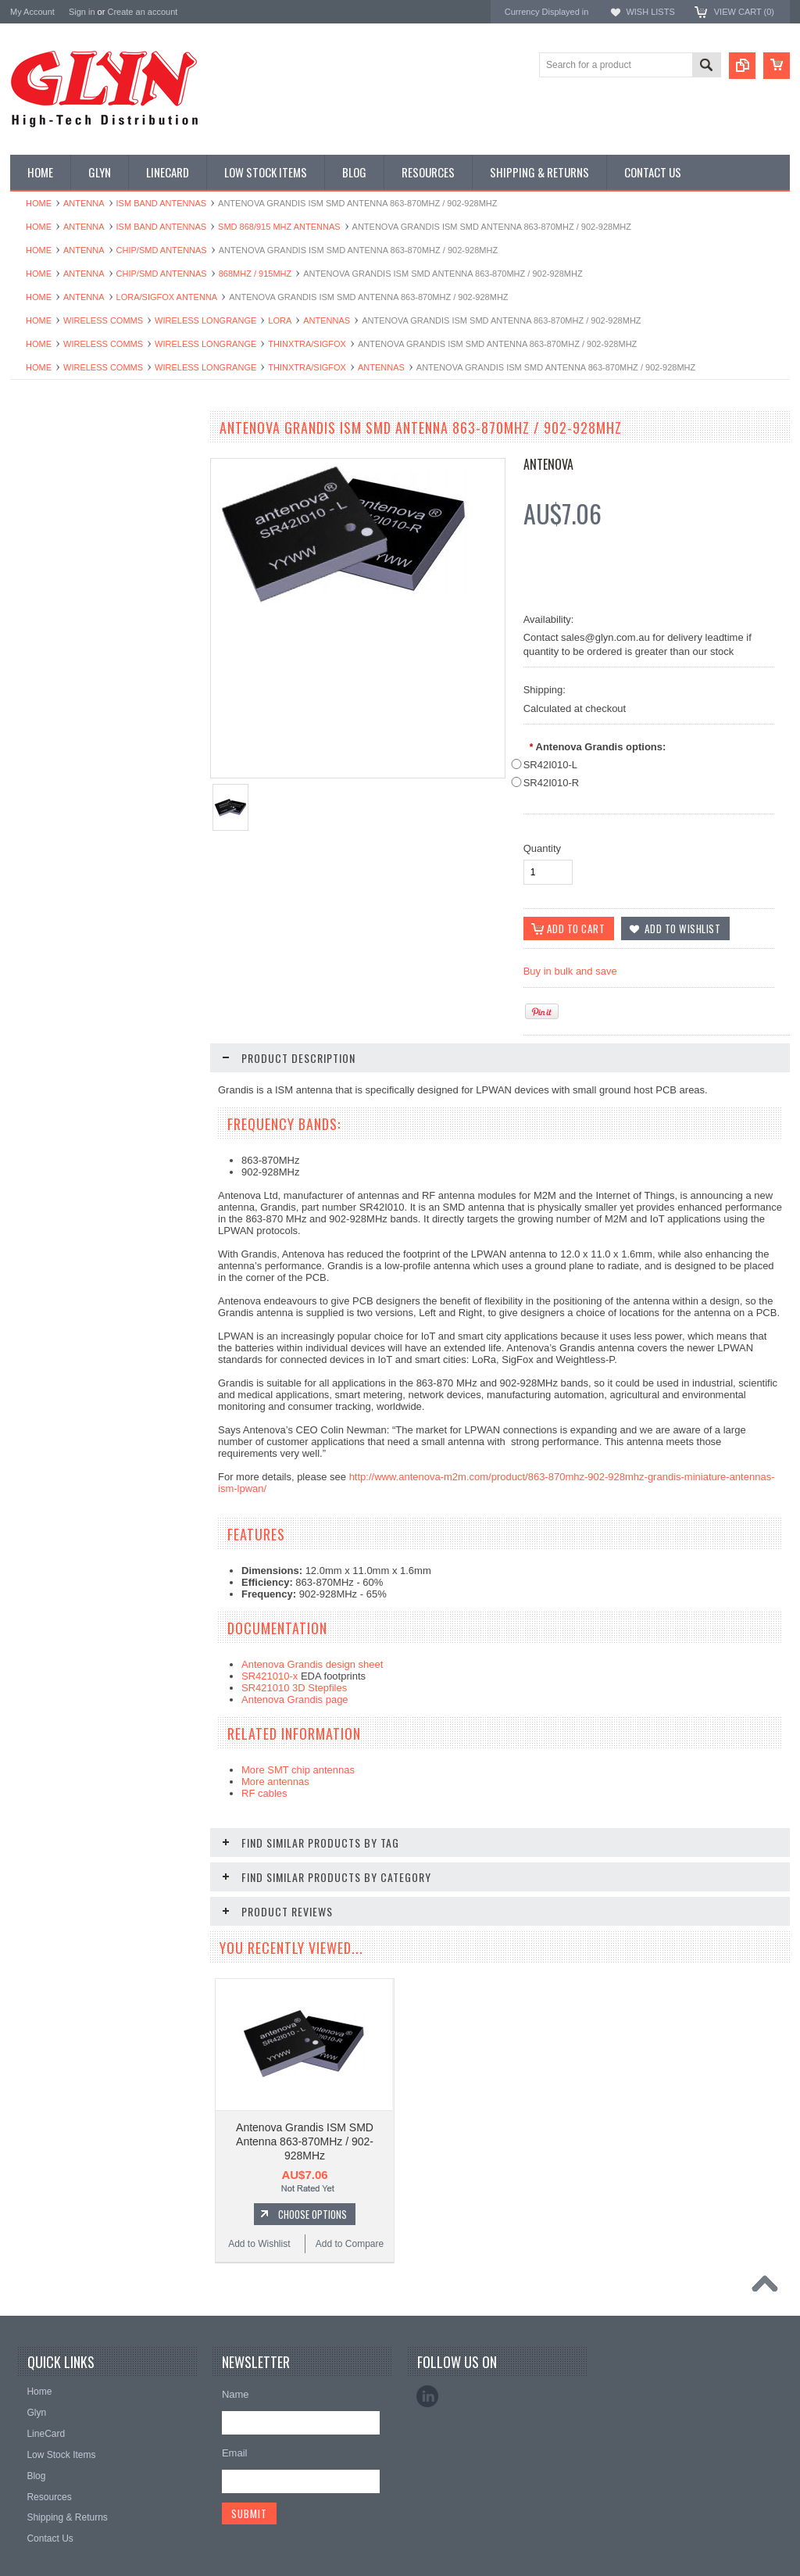 This screenshot has width=800, height=2576. What do you see at coordinates (48, 907) in the screenshot?
I see `Wired Comms` at bounding box center [48, 907].